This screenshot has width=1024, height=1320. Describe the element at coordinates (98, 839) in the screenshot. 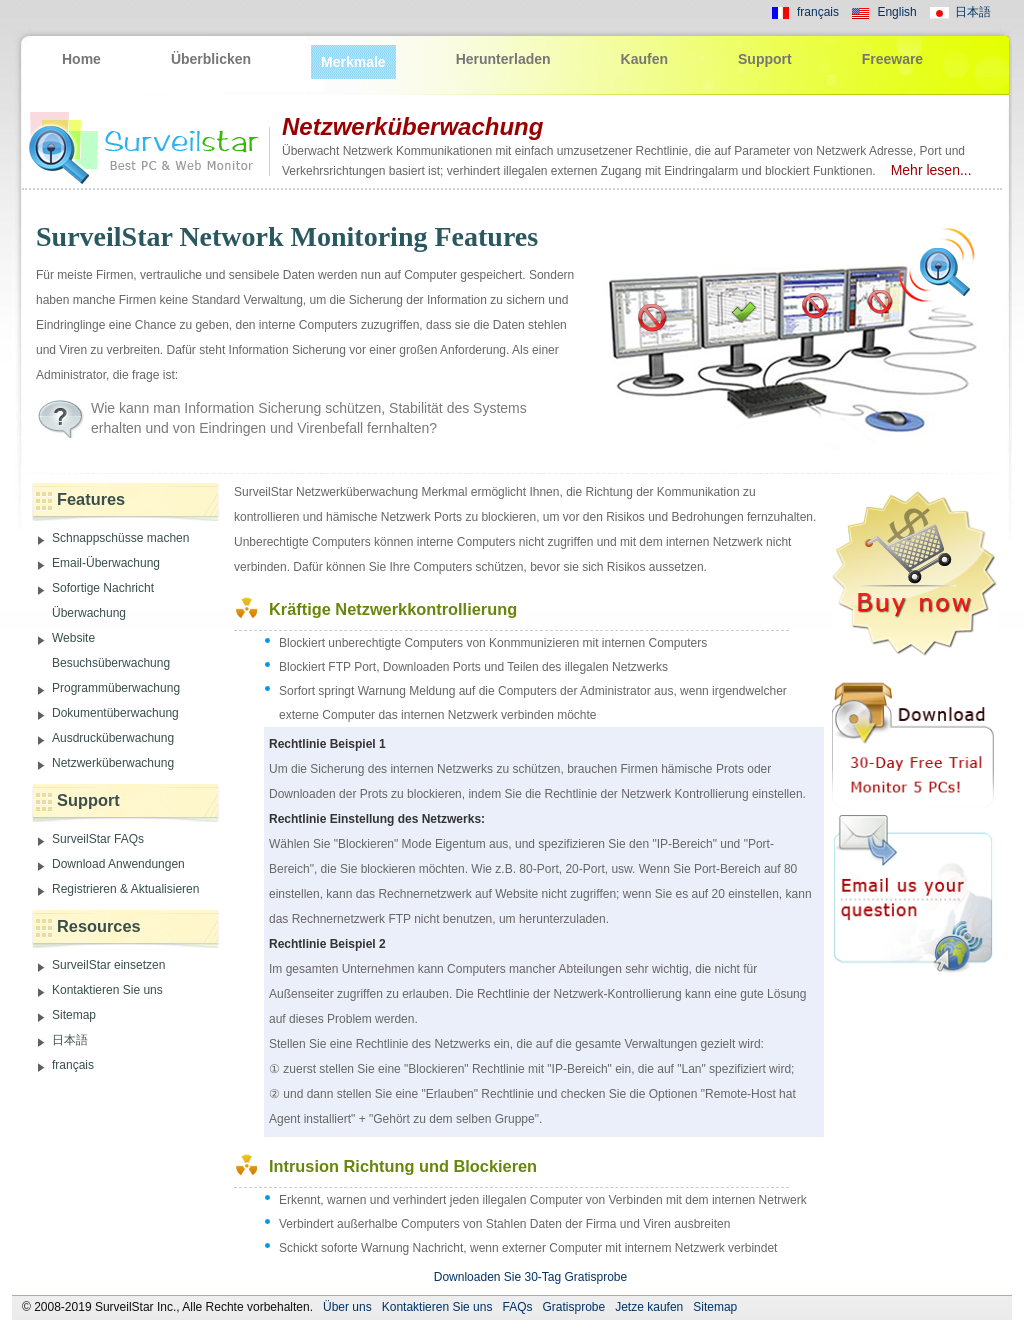

I see `SurveilStar FAQs` at that location.